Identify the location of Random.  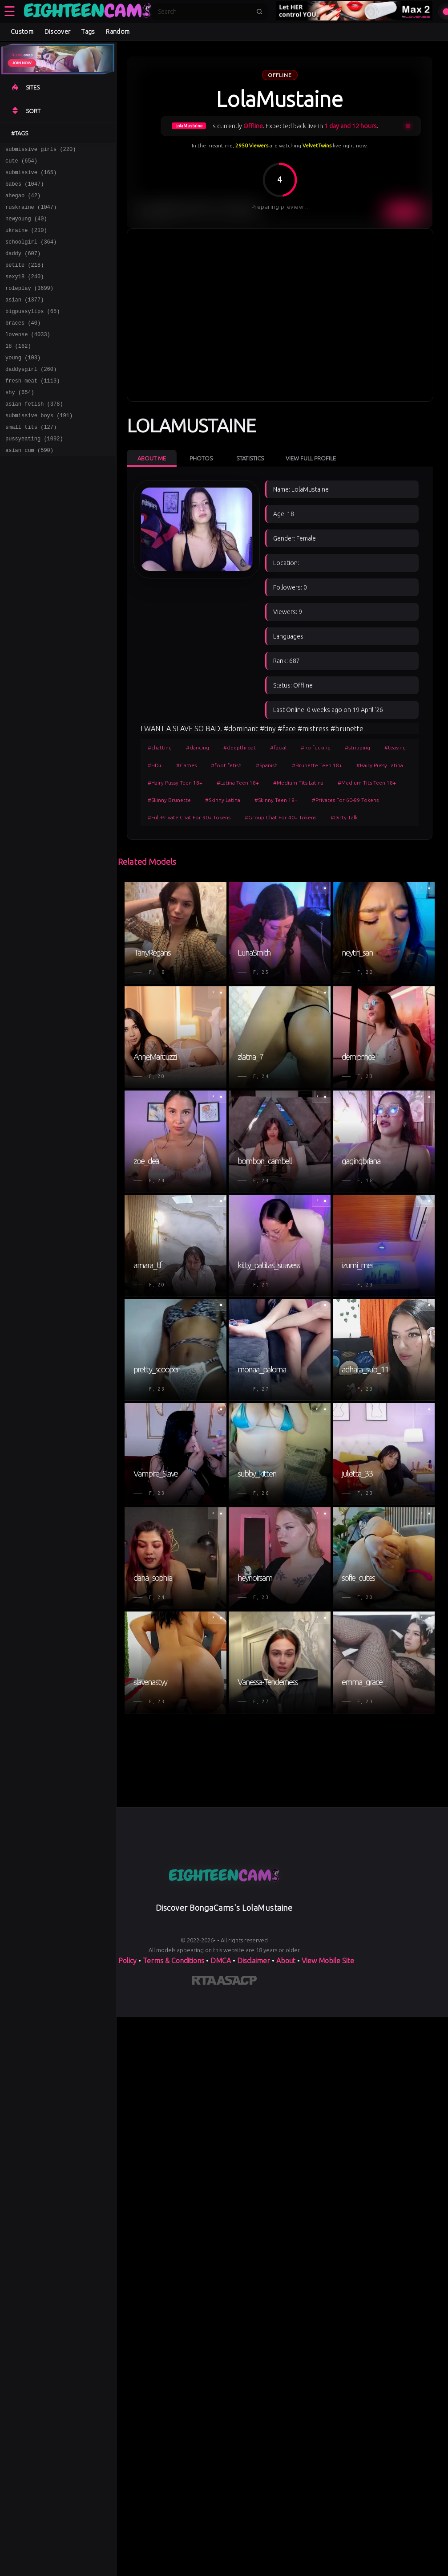
(117, 31).